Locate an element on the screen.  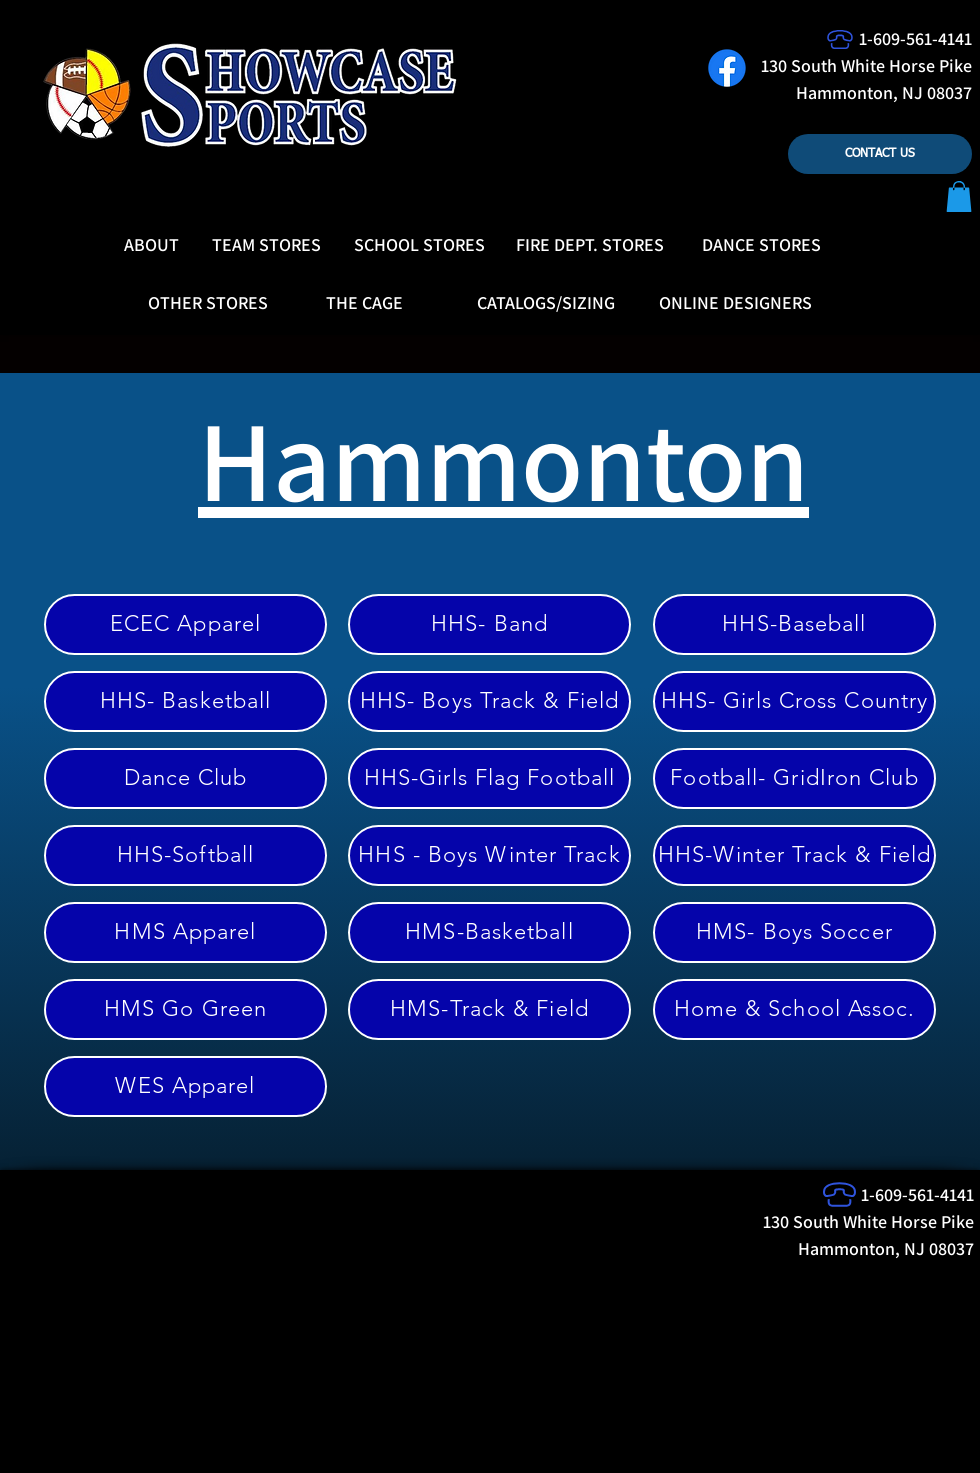
[Football- GridIron Club] is located at coordinates (794, 778).